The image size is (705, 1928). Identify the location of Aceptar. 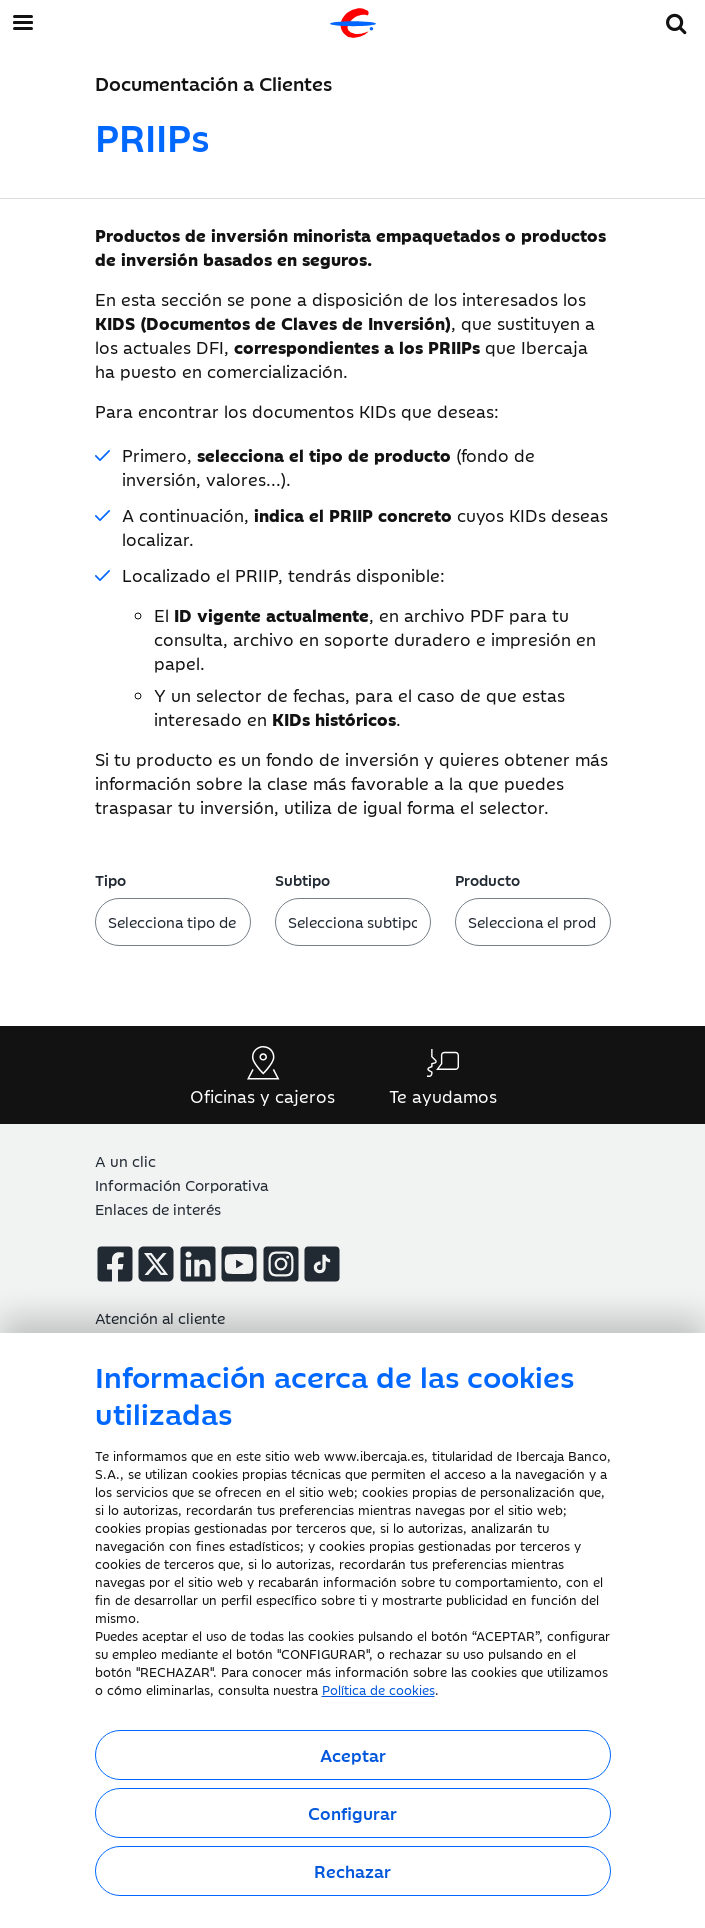
(353, 1755).